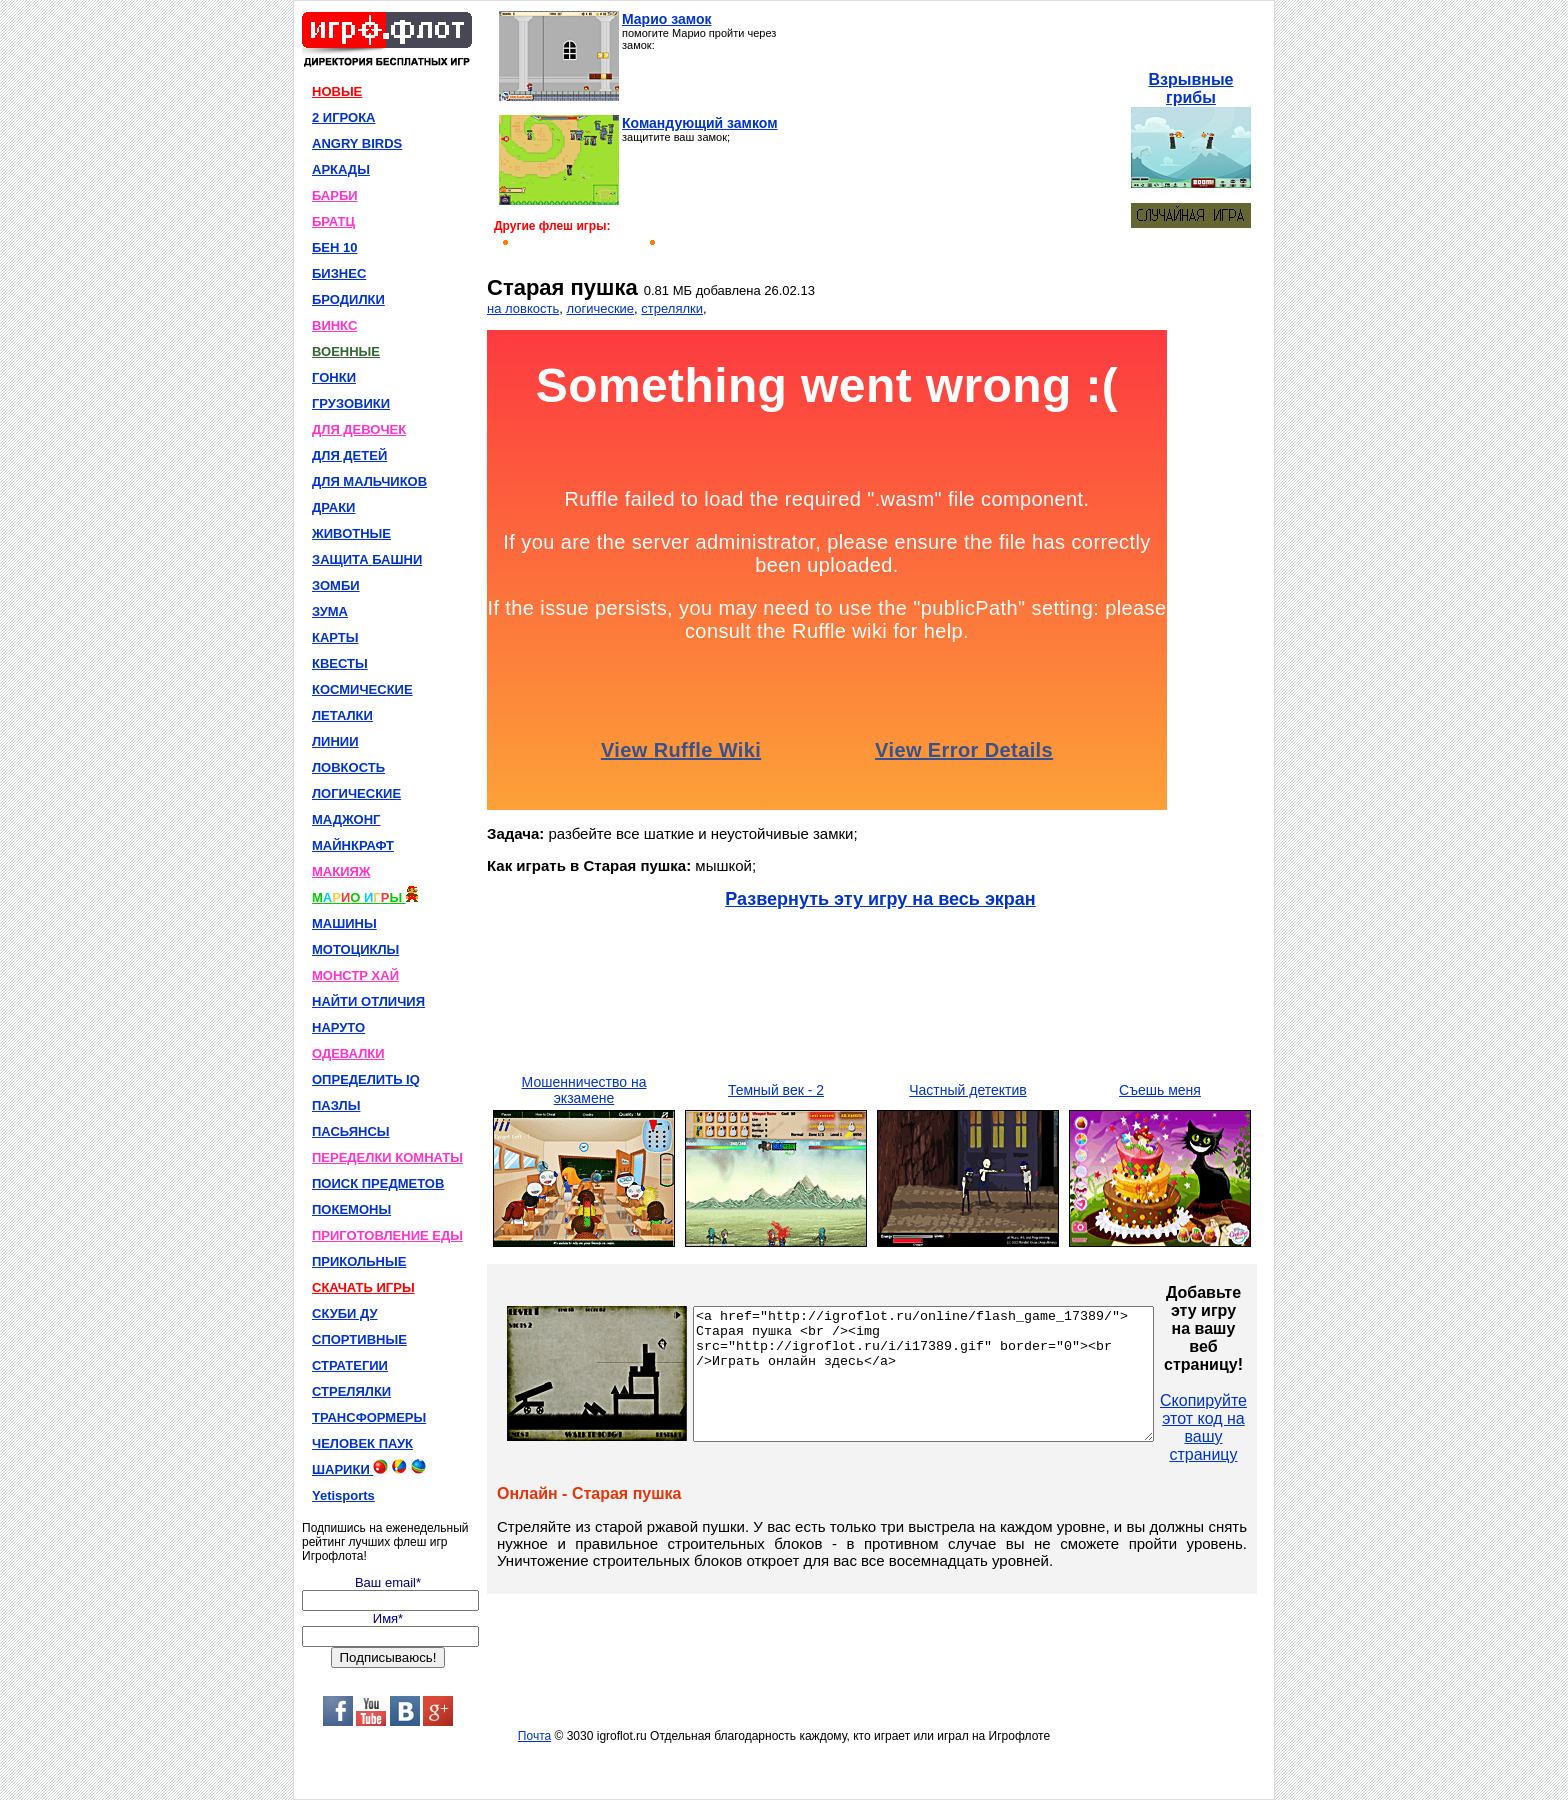  Describe the element at coordinates (353, 845) in the screenshot. I see `МАЙНКРАФТ` at that location.